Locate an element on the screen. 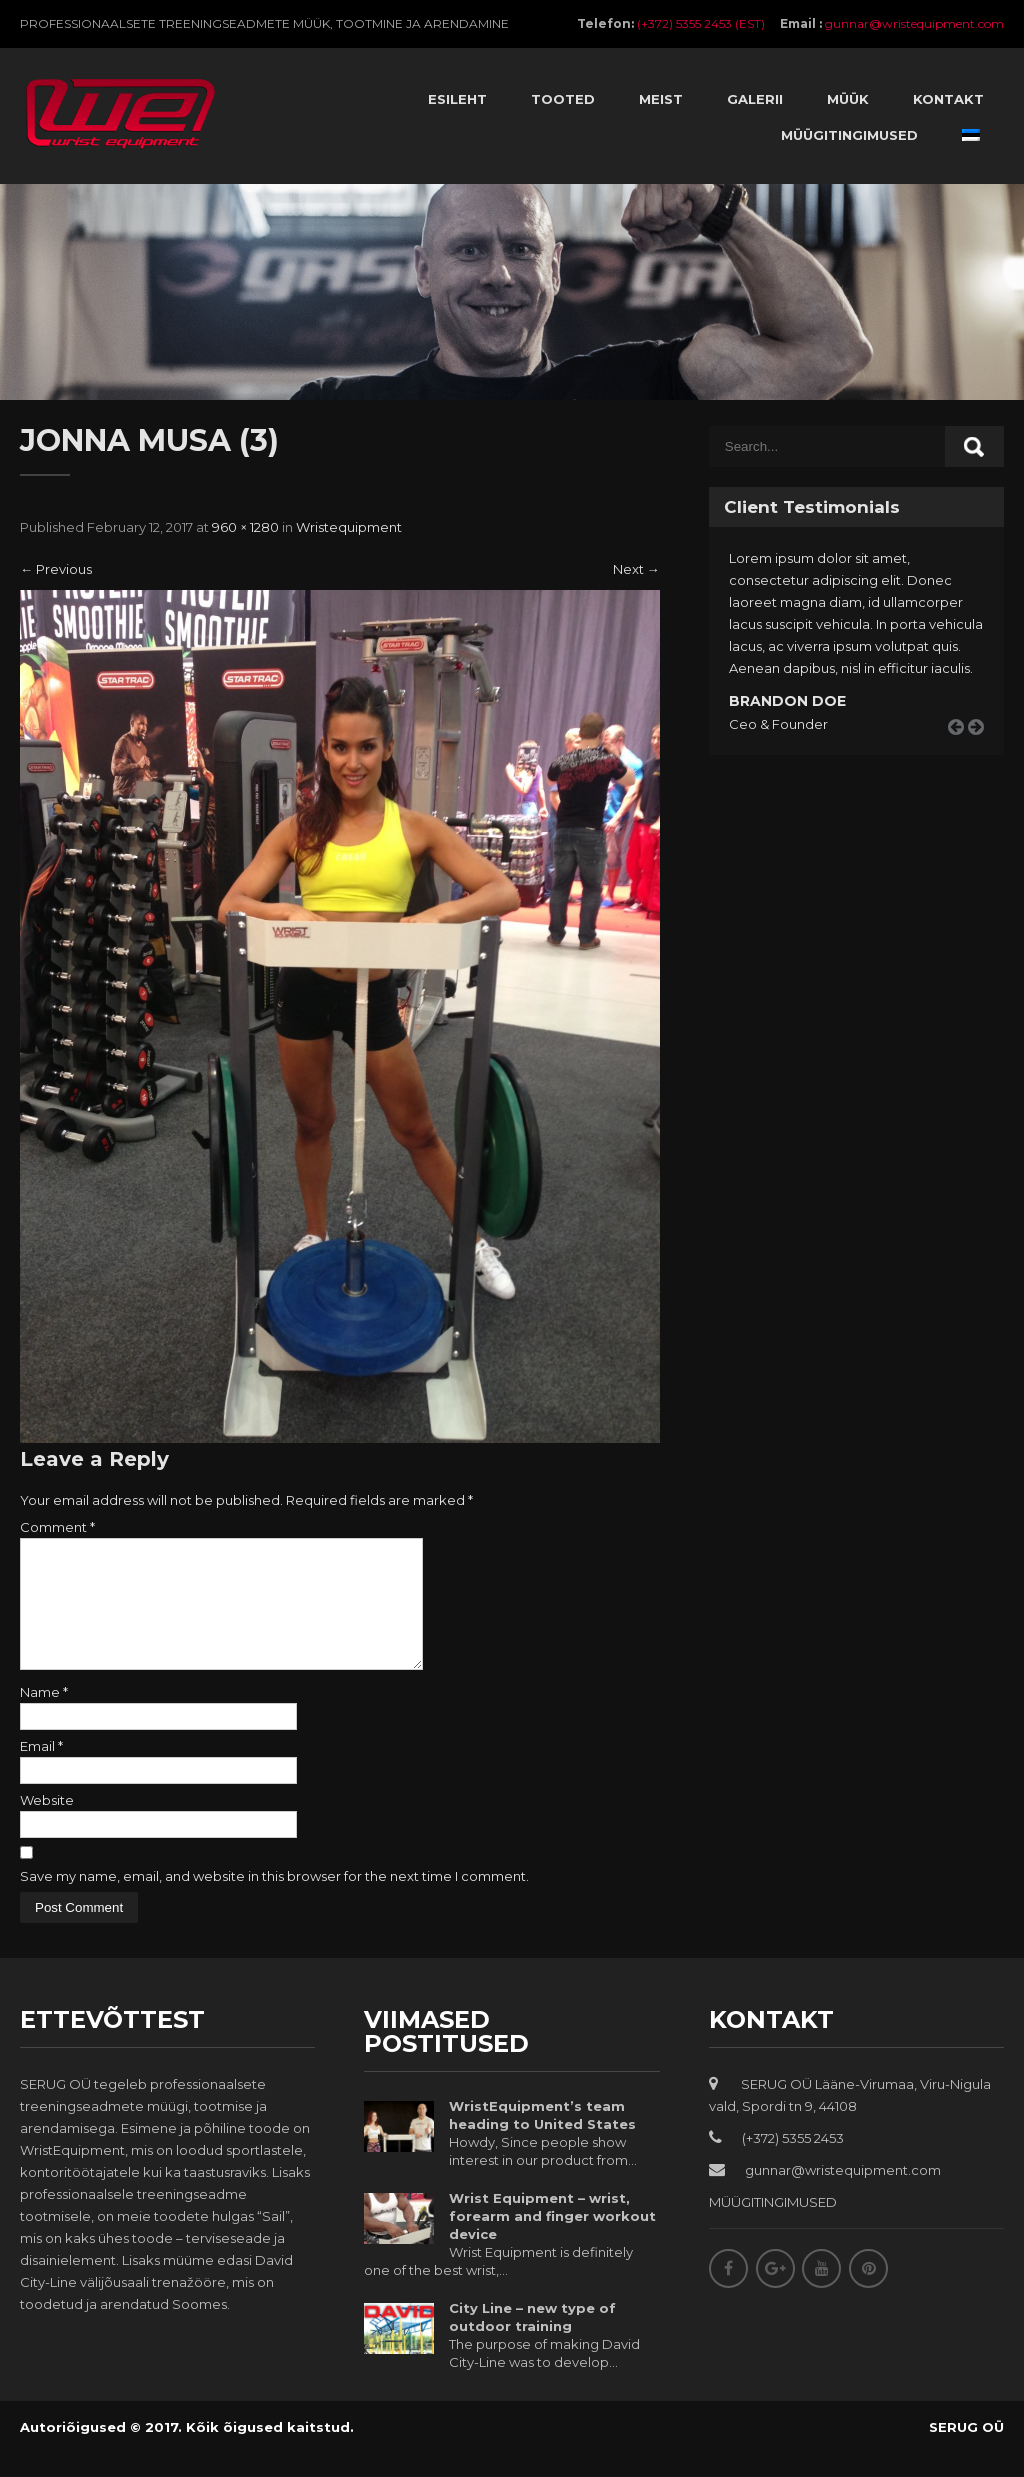 Image resolution: width=1024 pixels, height=2477 pixels. Tooted is located at coordinates (563, 99).